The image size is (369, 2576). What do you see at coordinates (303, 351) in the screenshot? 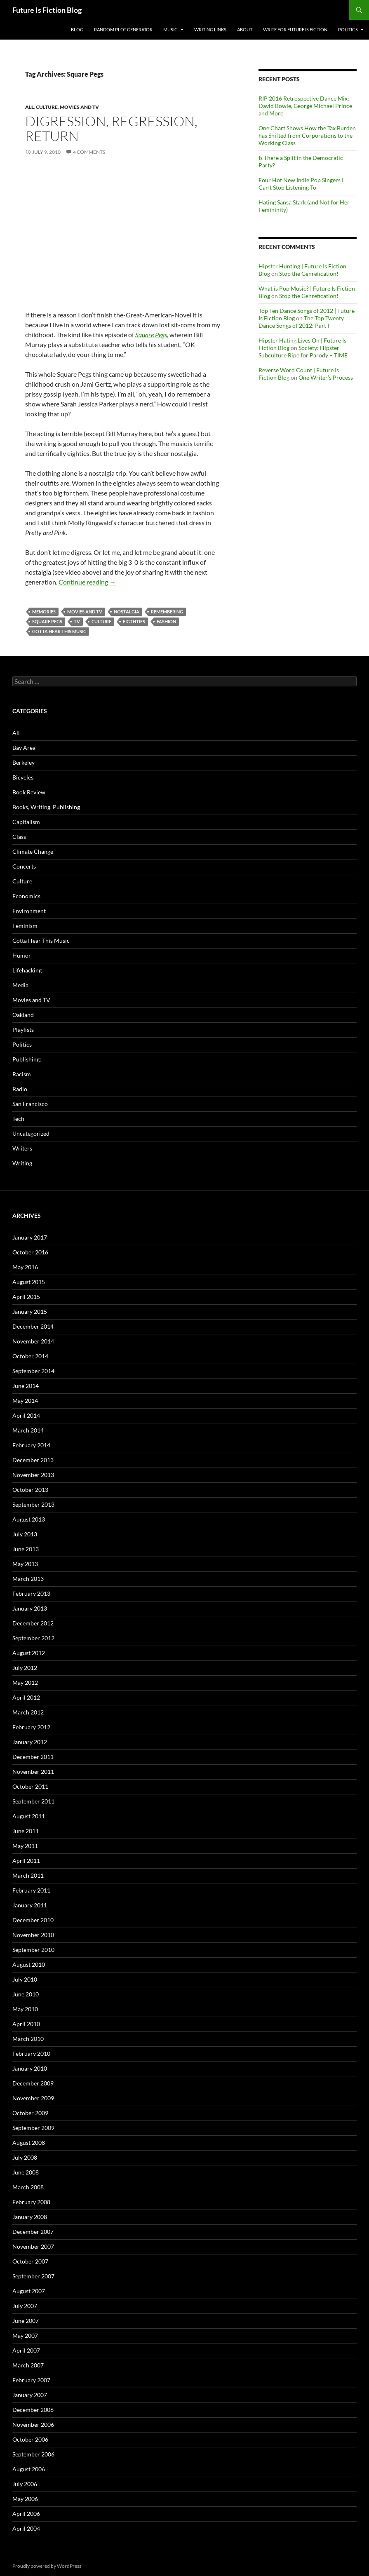
I see `Society: Hipster Subculture Ripe for Parody – TIME` at bounding box center [303, 351].